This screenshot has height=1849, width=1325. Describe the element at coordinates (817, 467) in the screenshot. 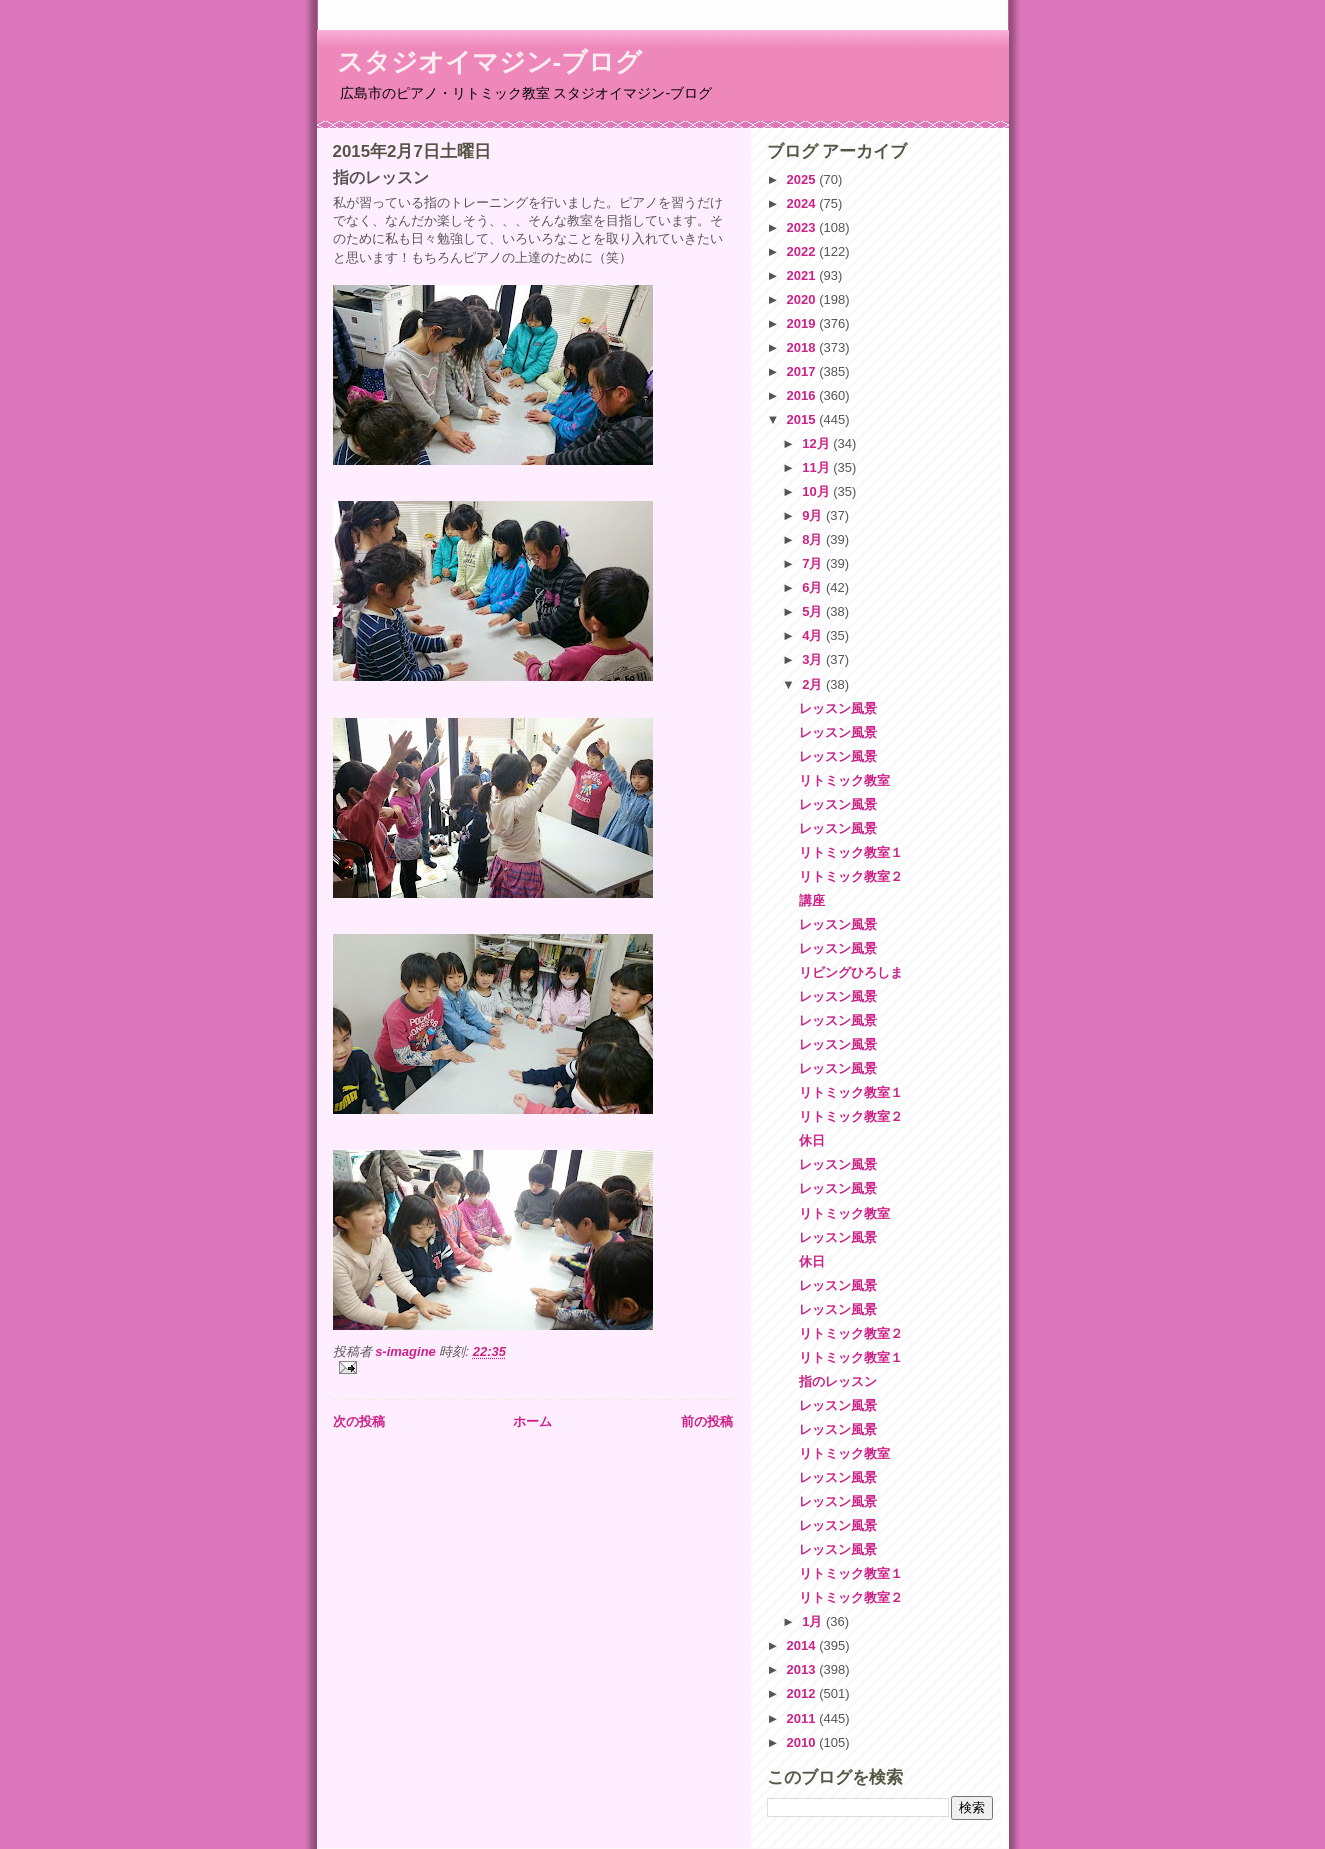

I see `11月` at that location.